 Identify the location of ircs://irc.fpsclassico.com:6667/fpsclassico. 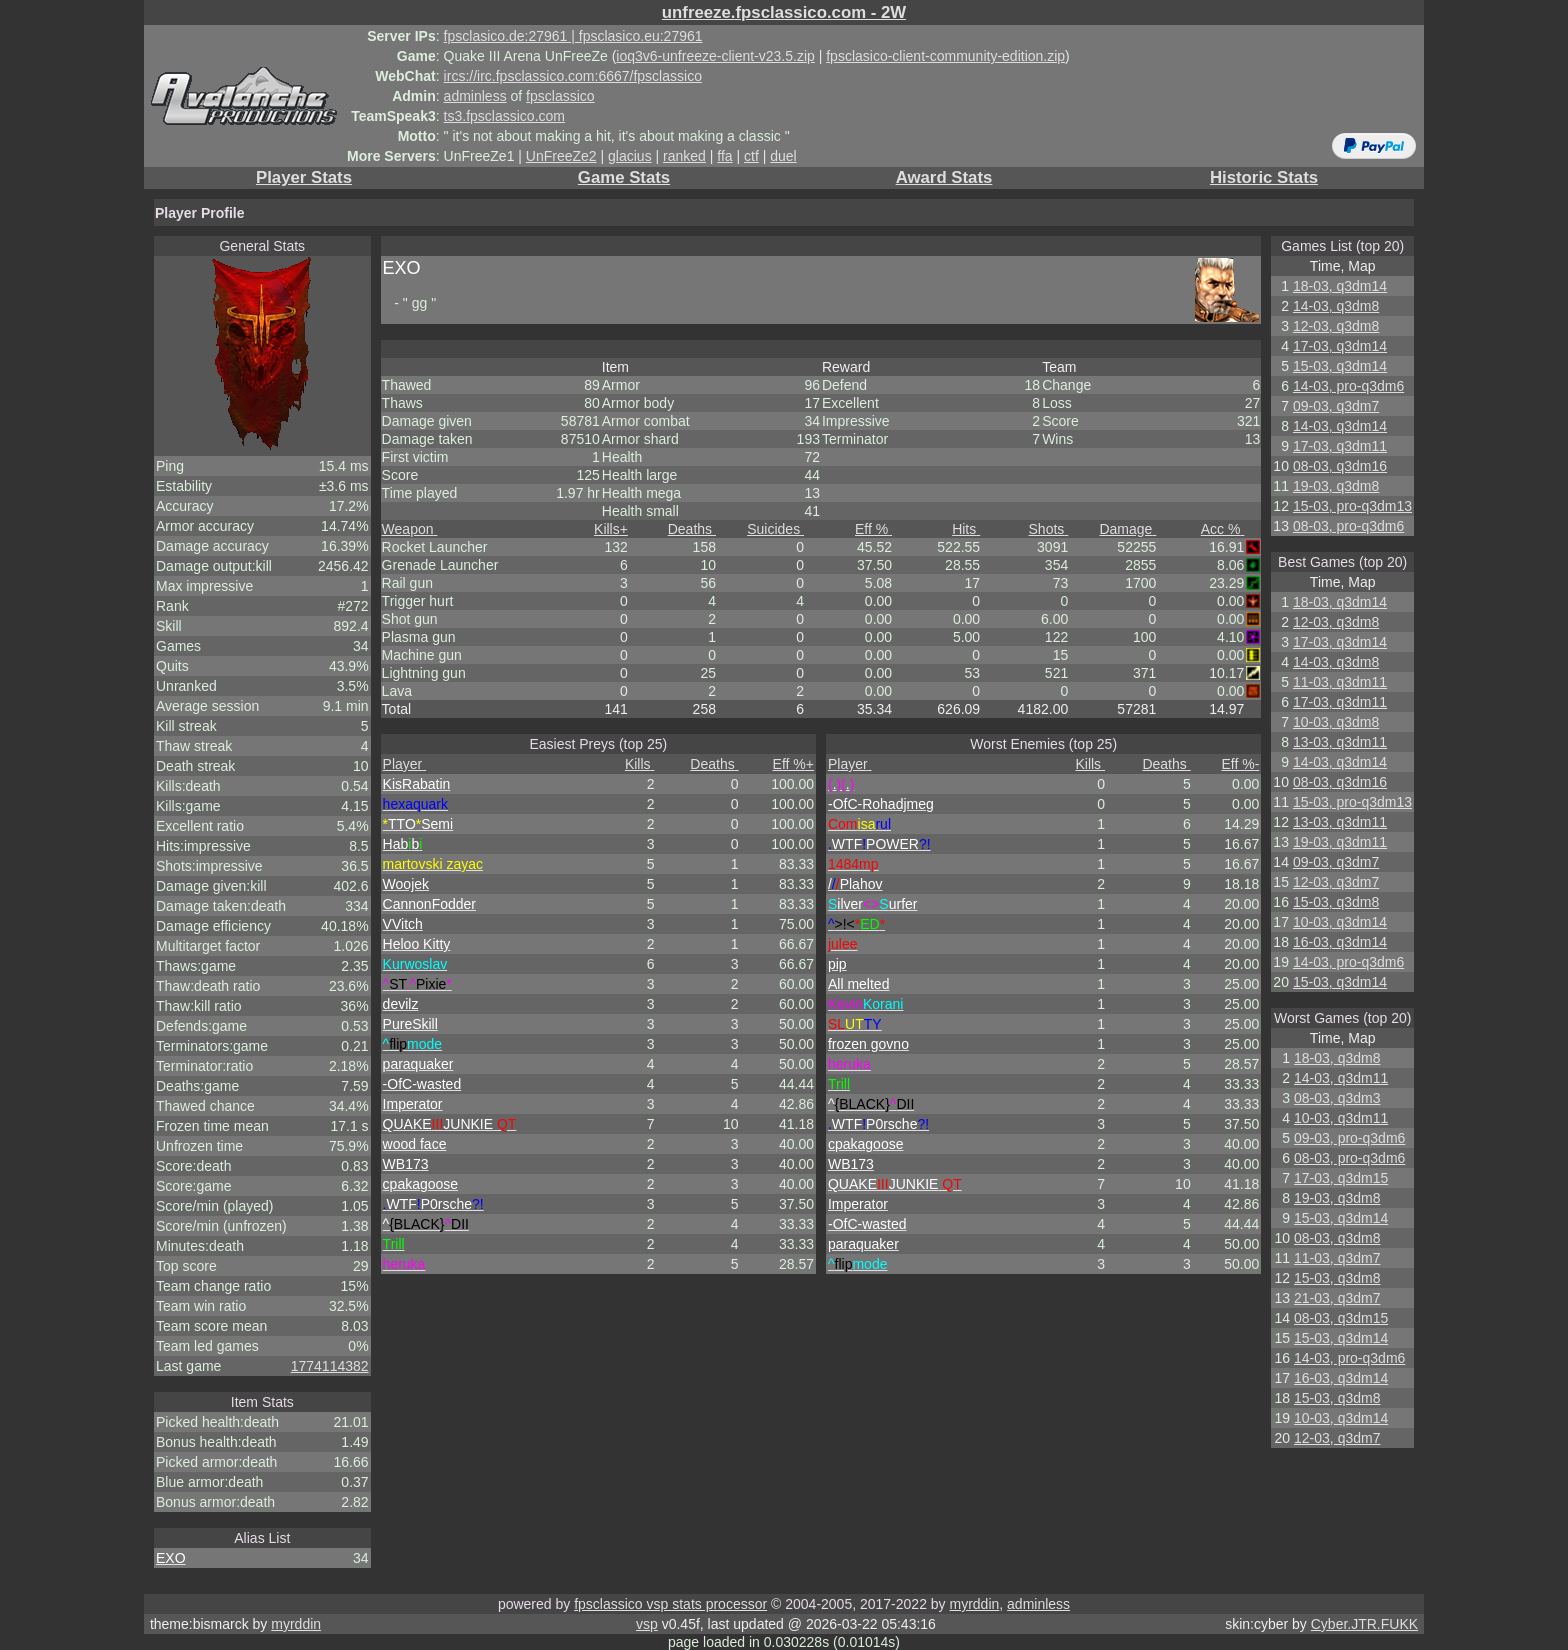
(573, 76).